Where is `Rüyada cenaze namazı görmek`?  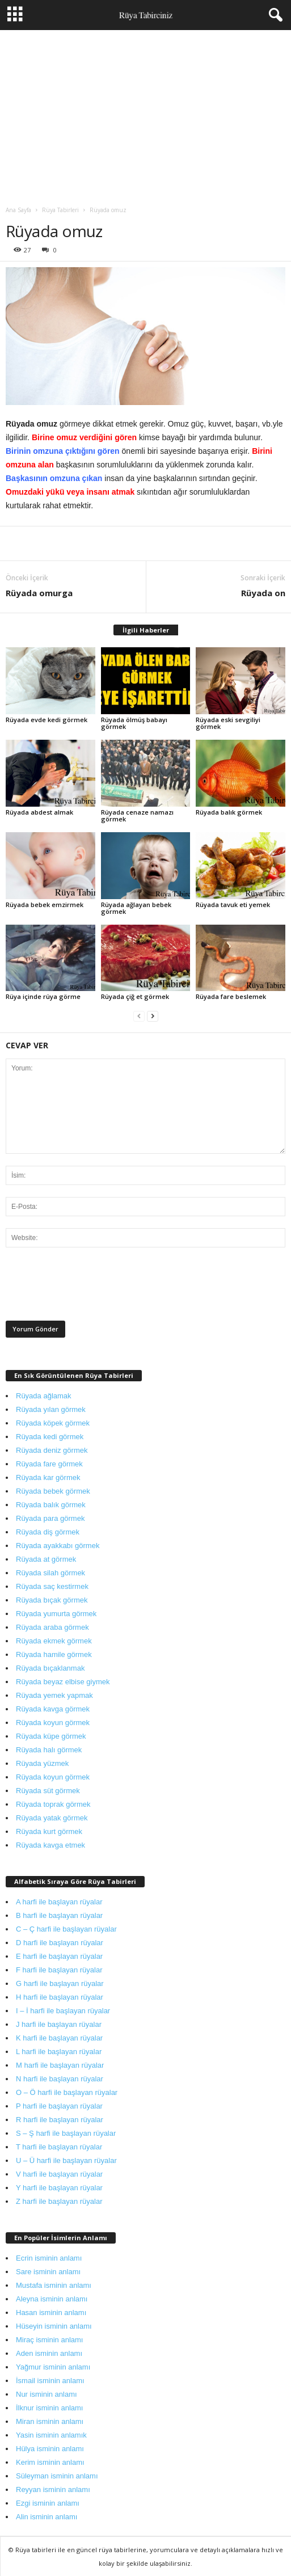 Rüyada cenaze namazı görmek is located at coordinates (137, 815).